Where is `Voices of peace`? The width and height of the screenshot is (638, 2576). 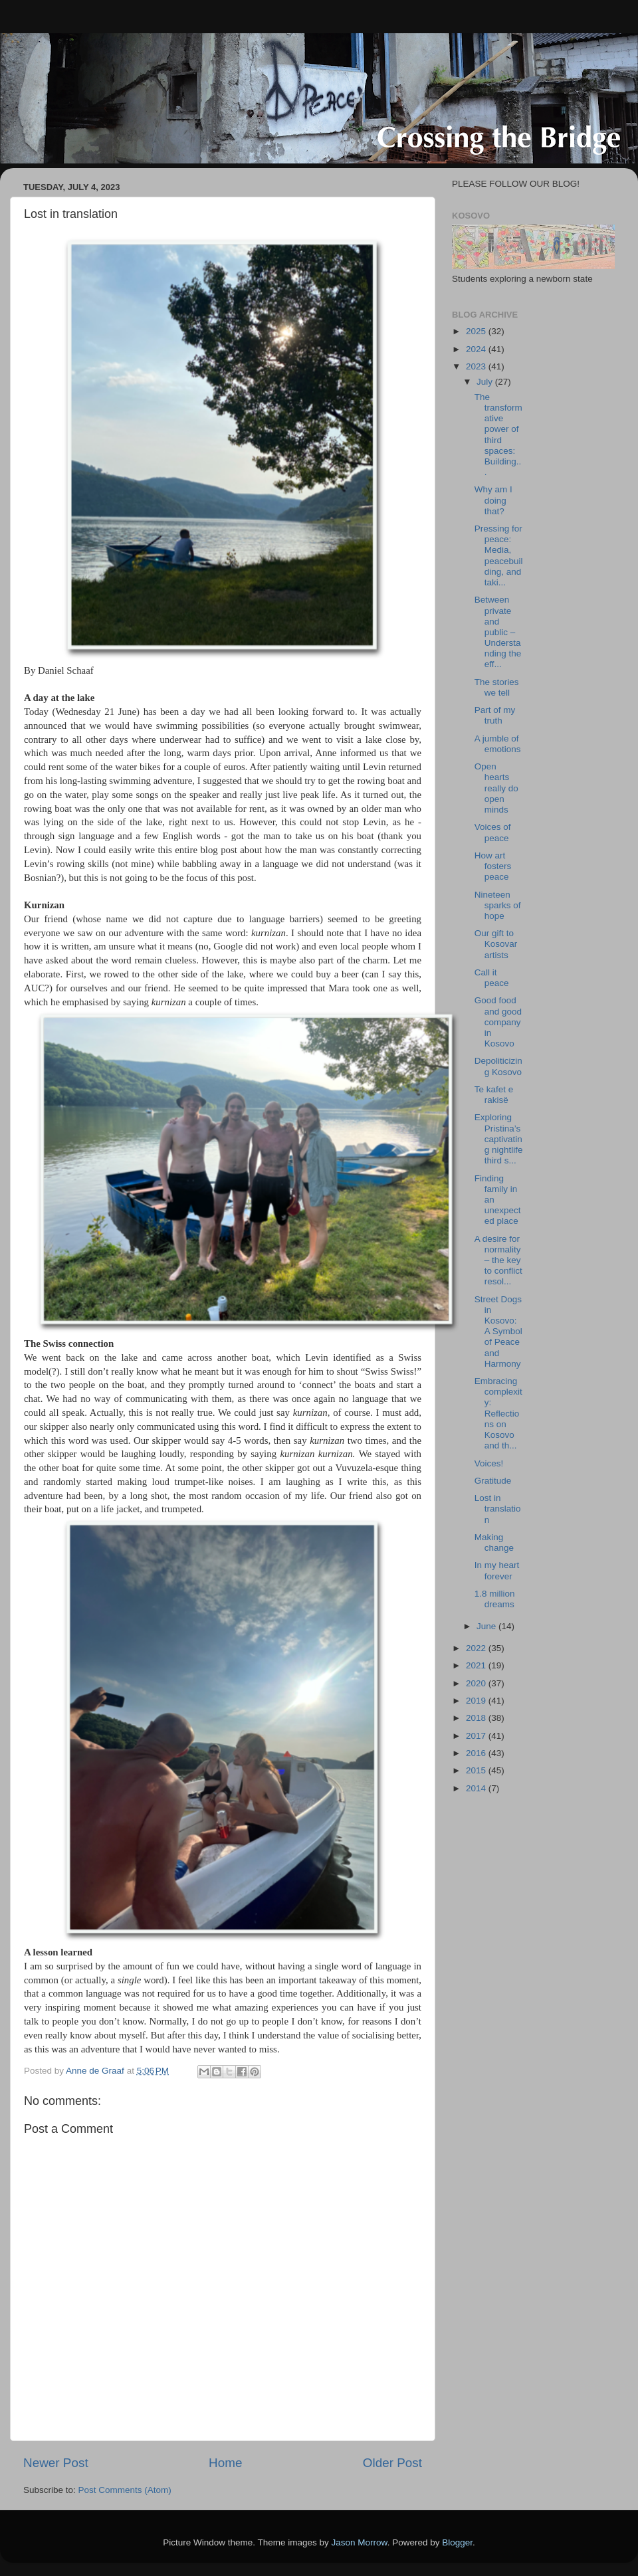 Voices of peace is located at coordinates (493, 832).